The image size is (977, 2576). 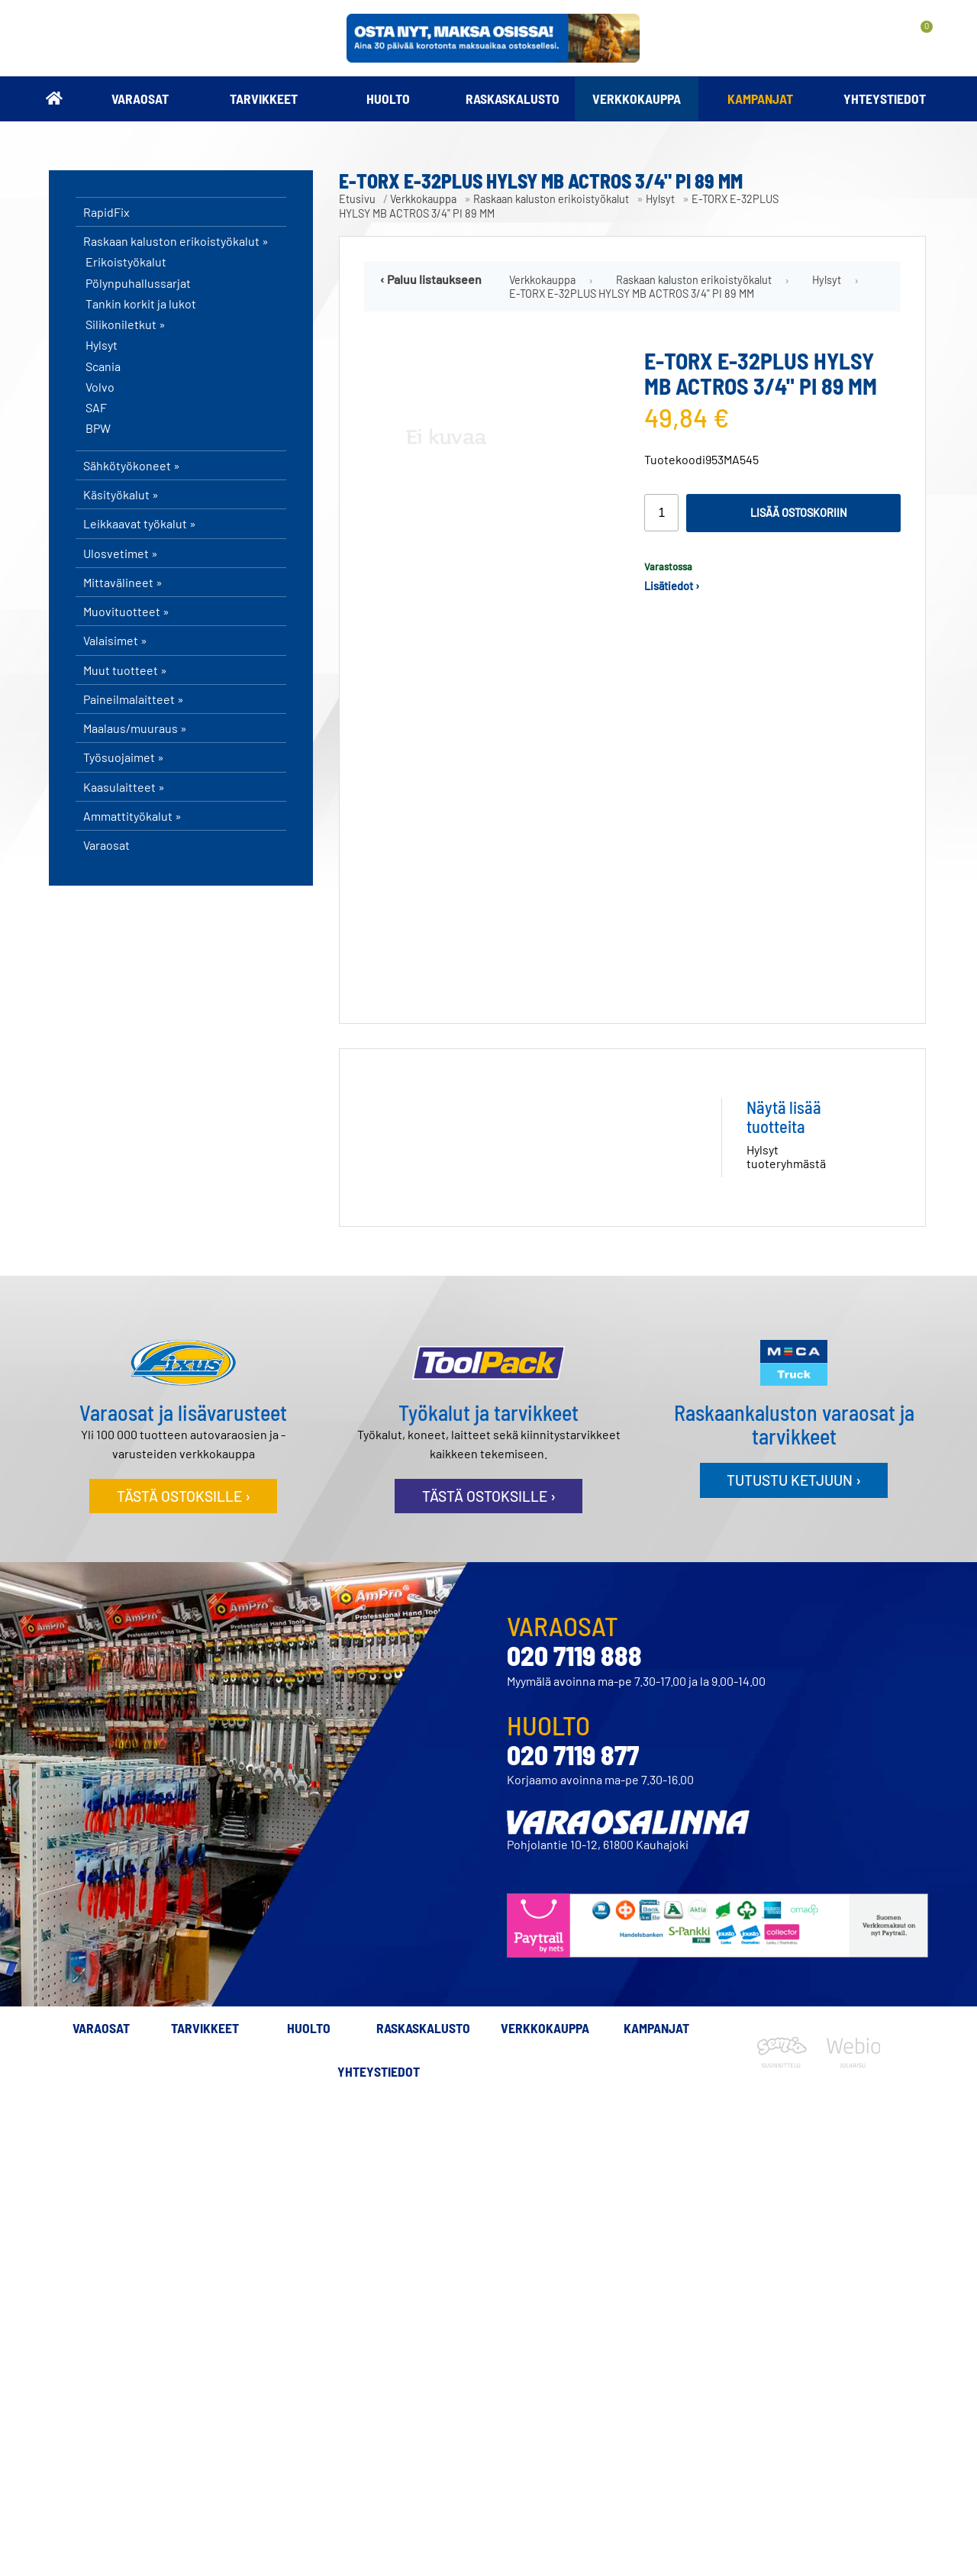 I want to click on Varaosat, so click(x=140, y=98).